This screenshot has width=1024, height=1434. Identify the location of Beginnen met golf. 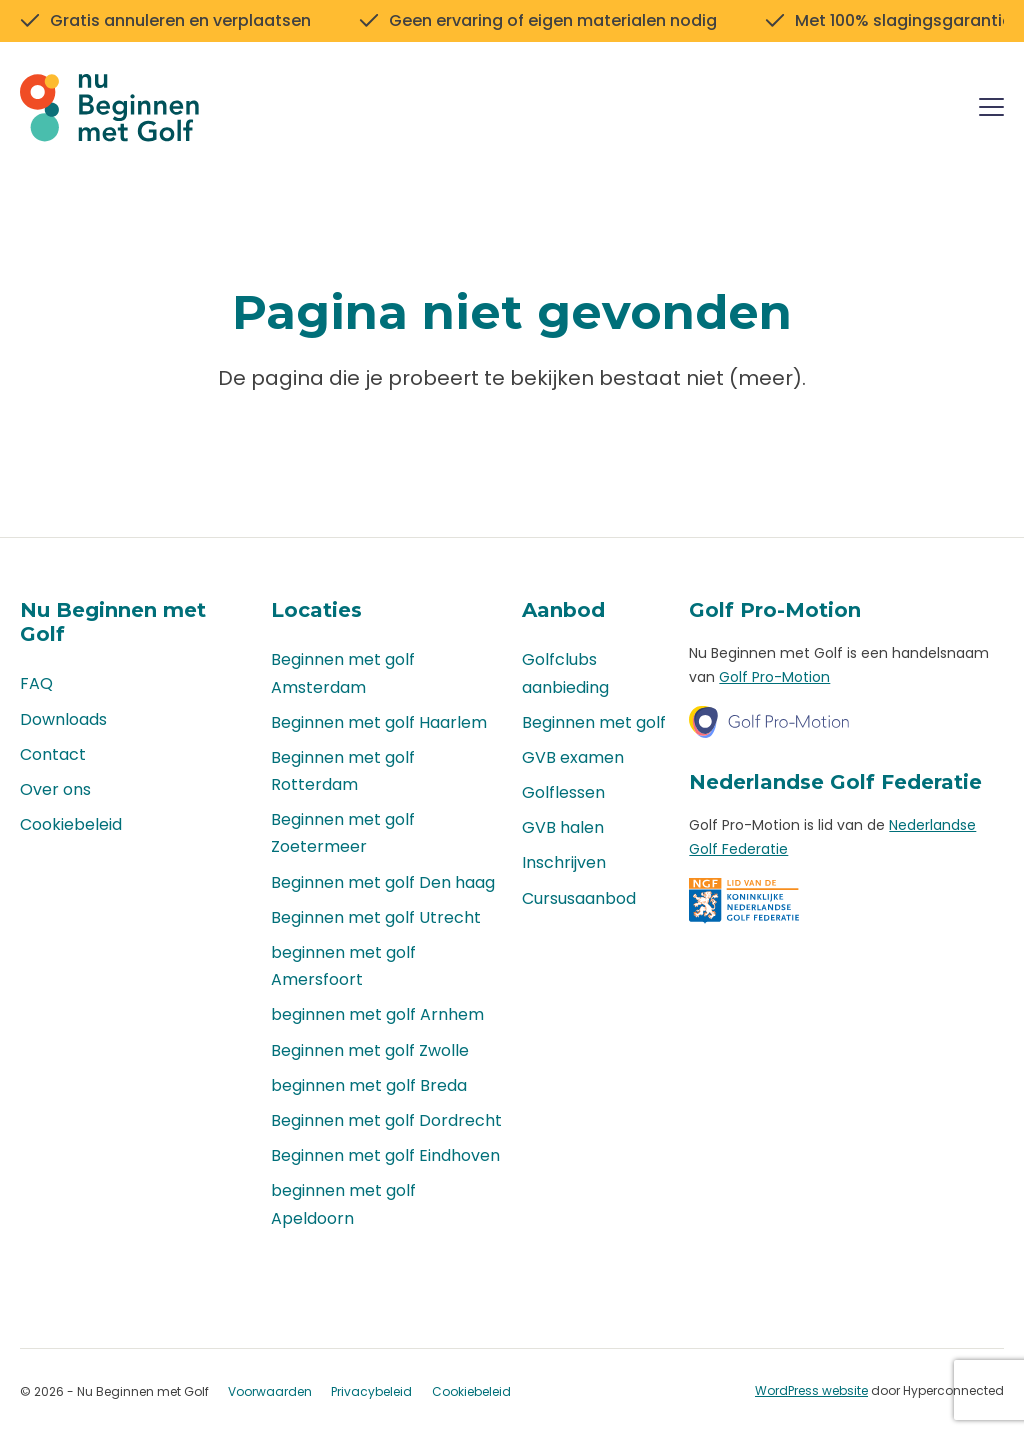
(594, 722).